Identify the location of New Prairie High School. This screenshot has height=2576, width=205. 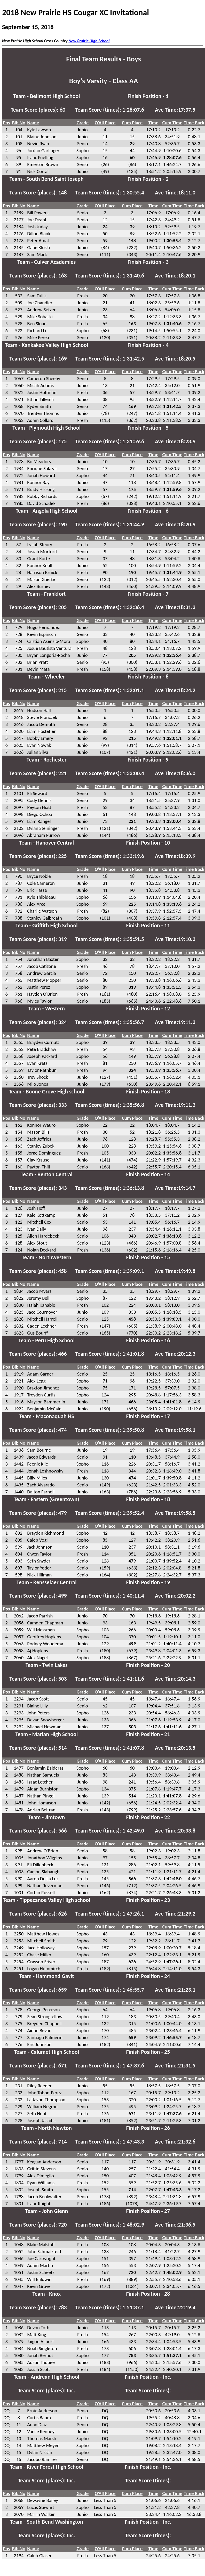
(88, 40).